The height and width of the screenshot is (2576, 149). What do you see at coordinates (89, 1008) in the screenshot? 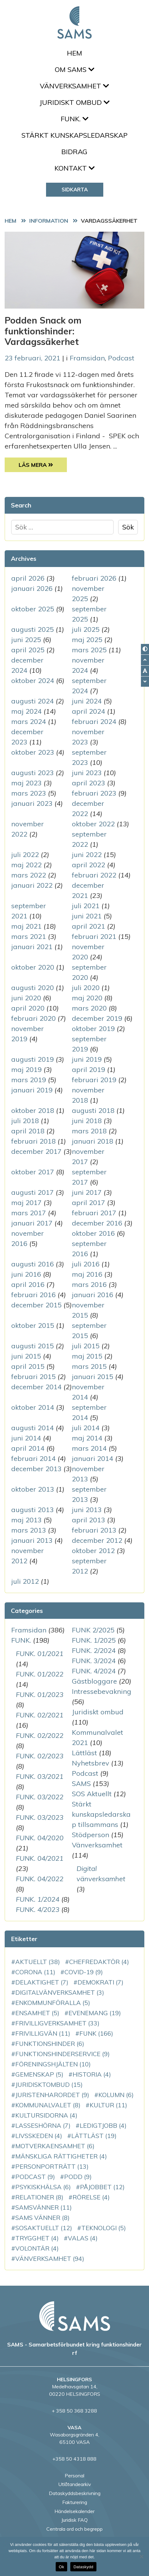
I see `mars 2020` at bounding box center [89, 1008].